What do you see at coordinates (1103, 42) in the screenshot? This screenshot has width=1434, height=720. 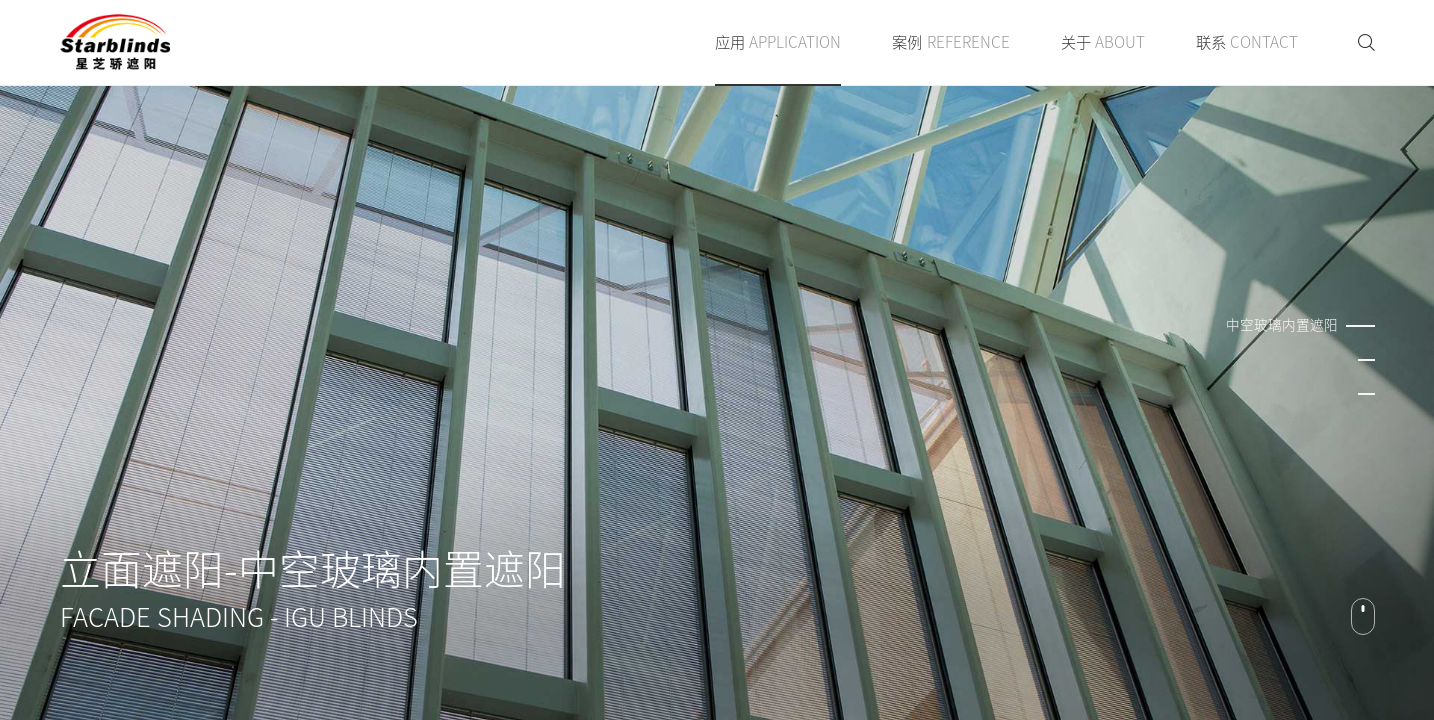 I see `关于` at bounding box center [1103, 42].